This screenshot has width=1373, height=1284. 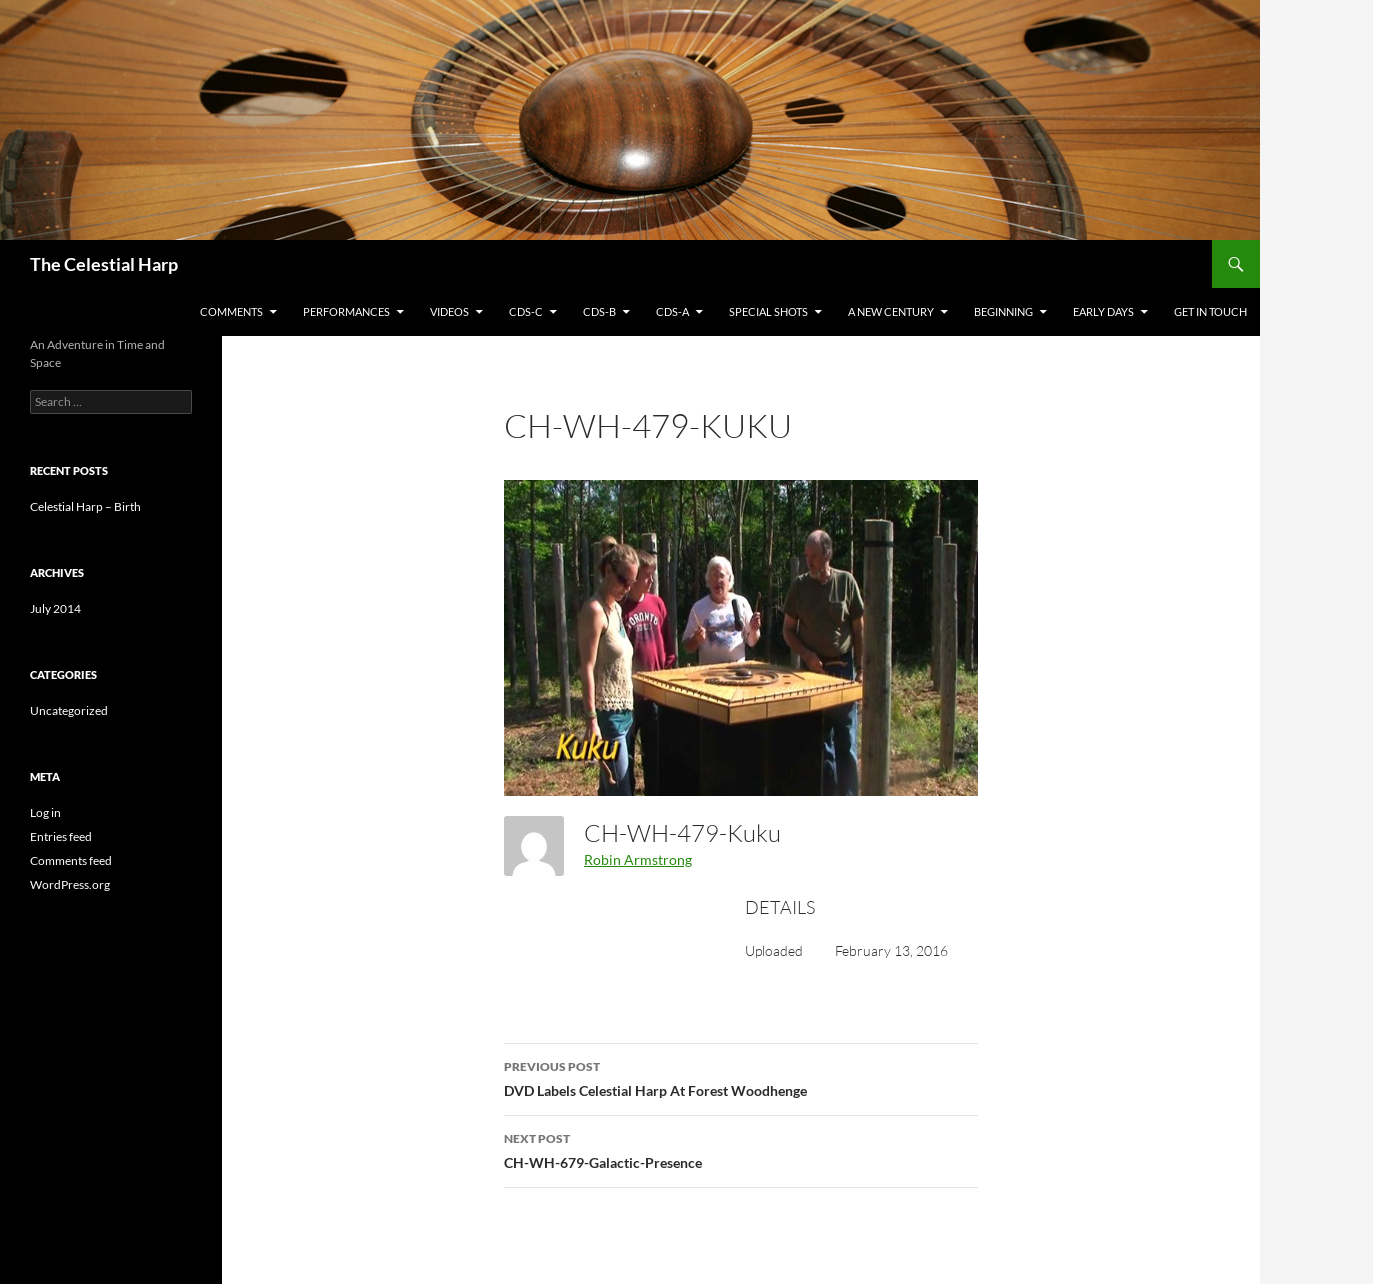 What do you see at coordinates (741, 1077) in the screenshot?
I see `DVD Labels Celestial Harp At Forest Woodhenge` at bounding box center [741, 1077].